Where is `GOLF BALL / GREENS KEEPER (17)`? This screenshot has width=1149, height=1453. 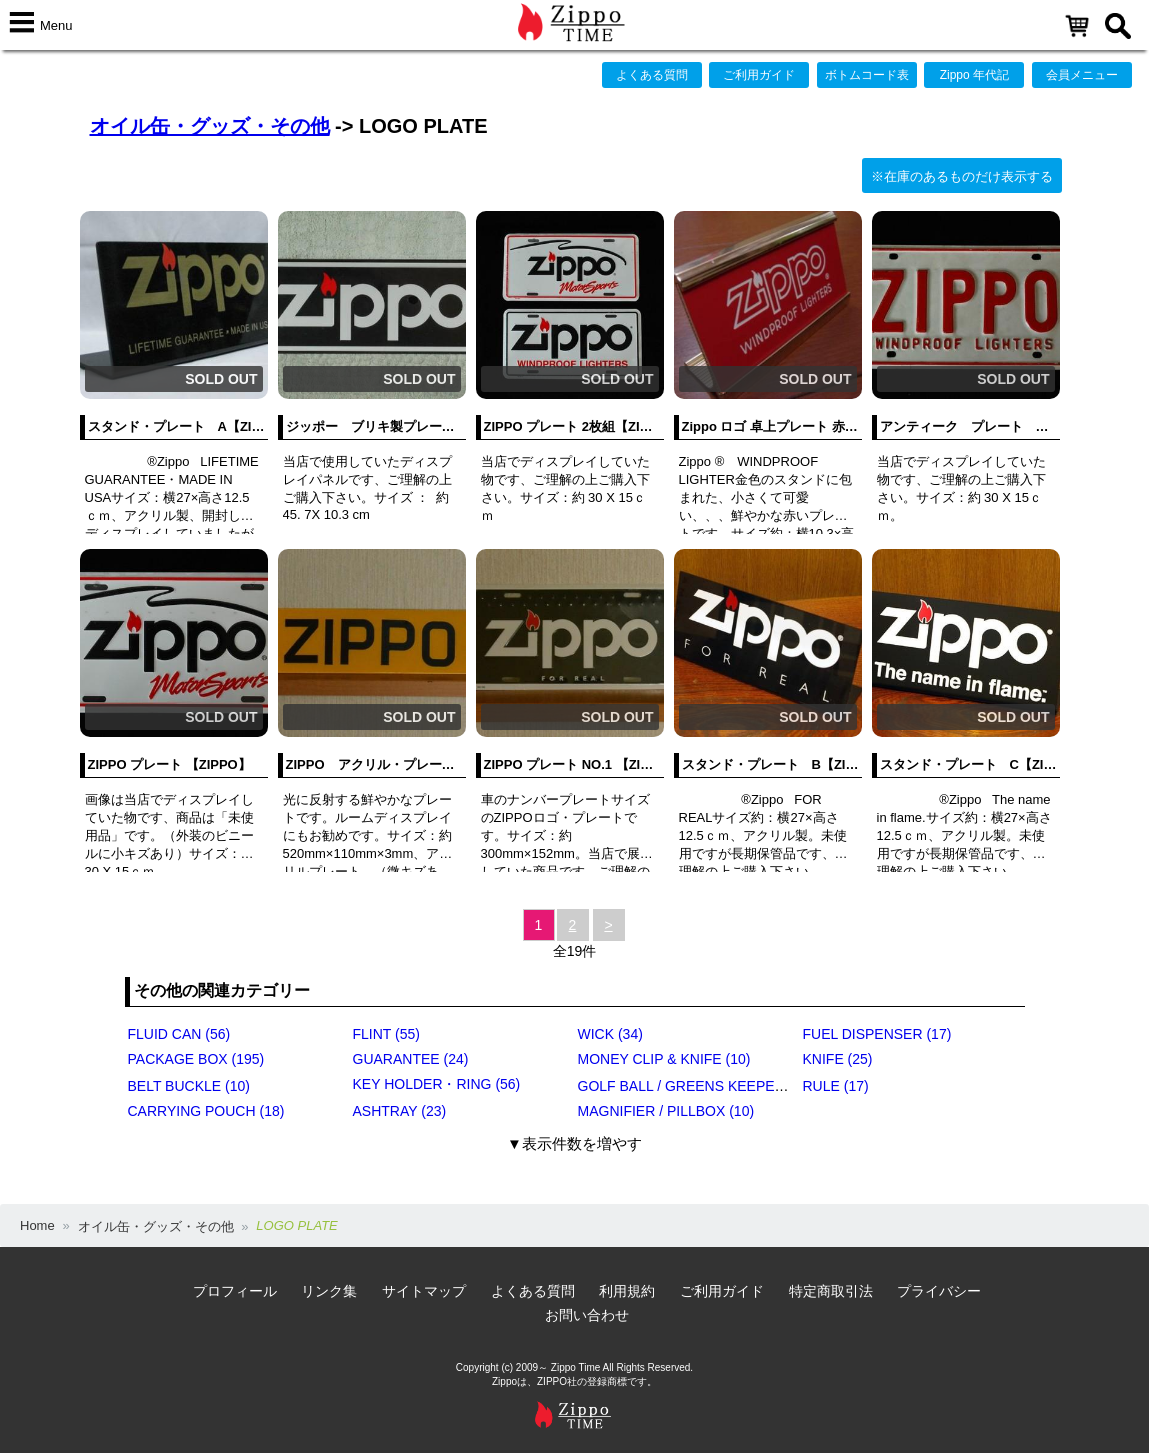 GOLF BALL / GREENS KEEPER (17) is located at coordinates (696, 1086).